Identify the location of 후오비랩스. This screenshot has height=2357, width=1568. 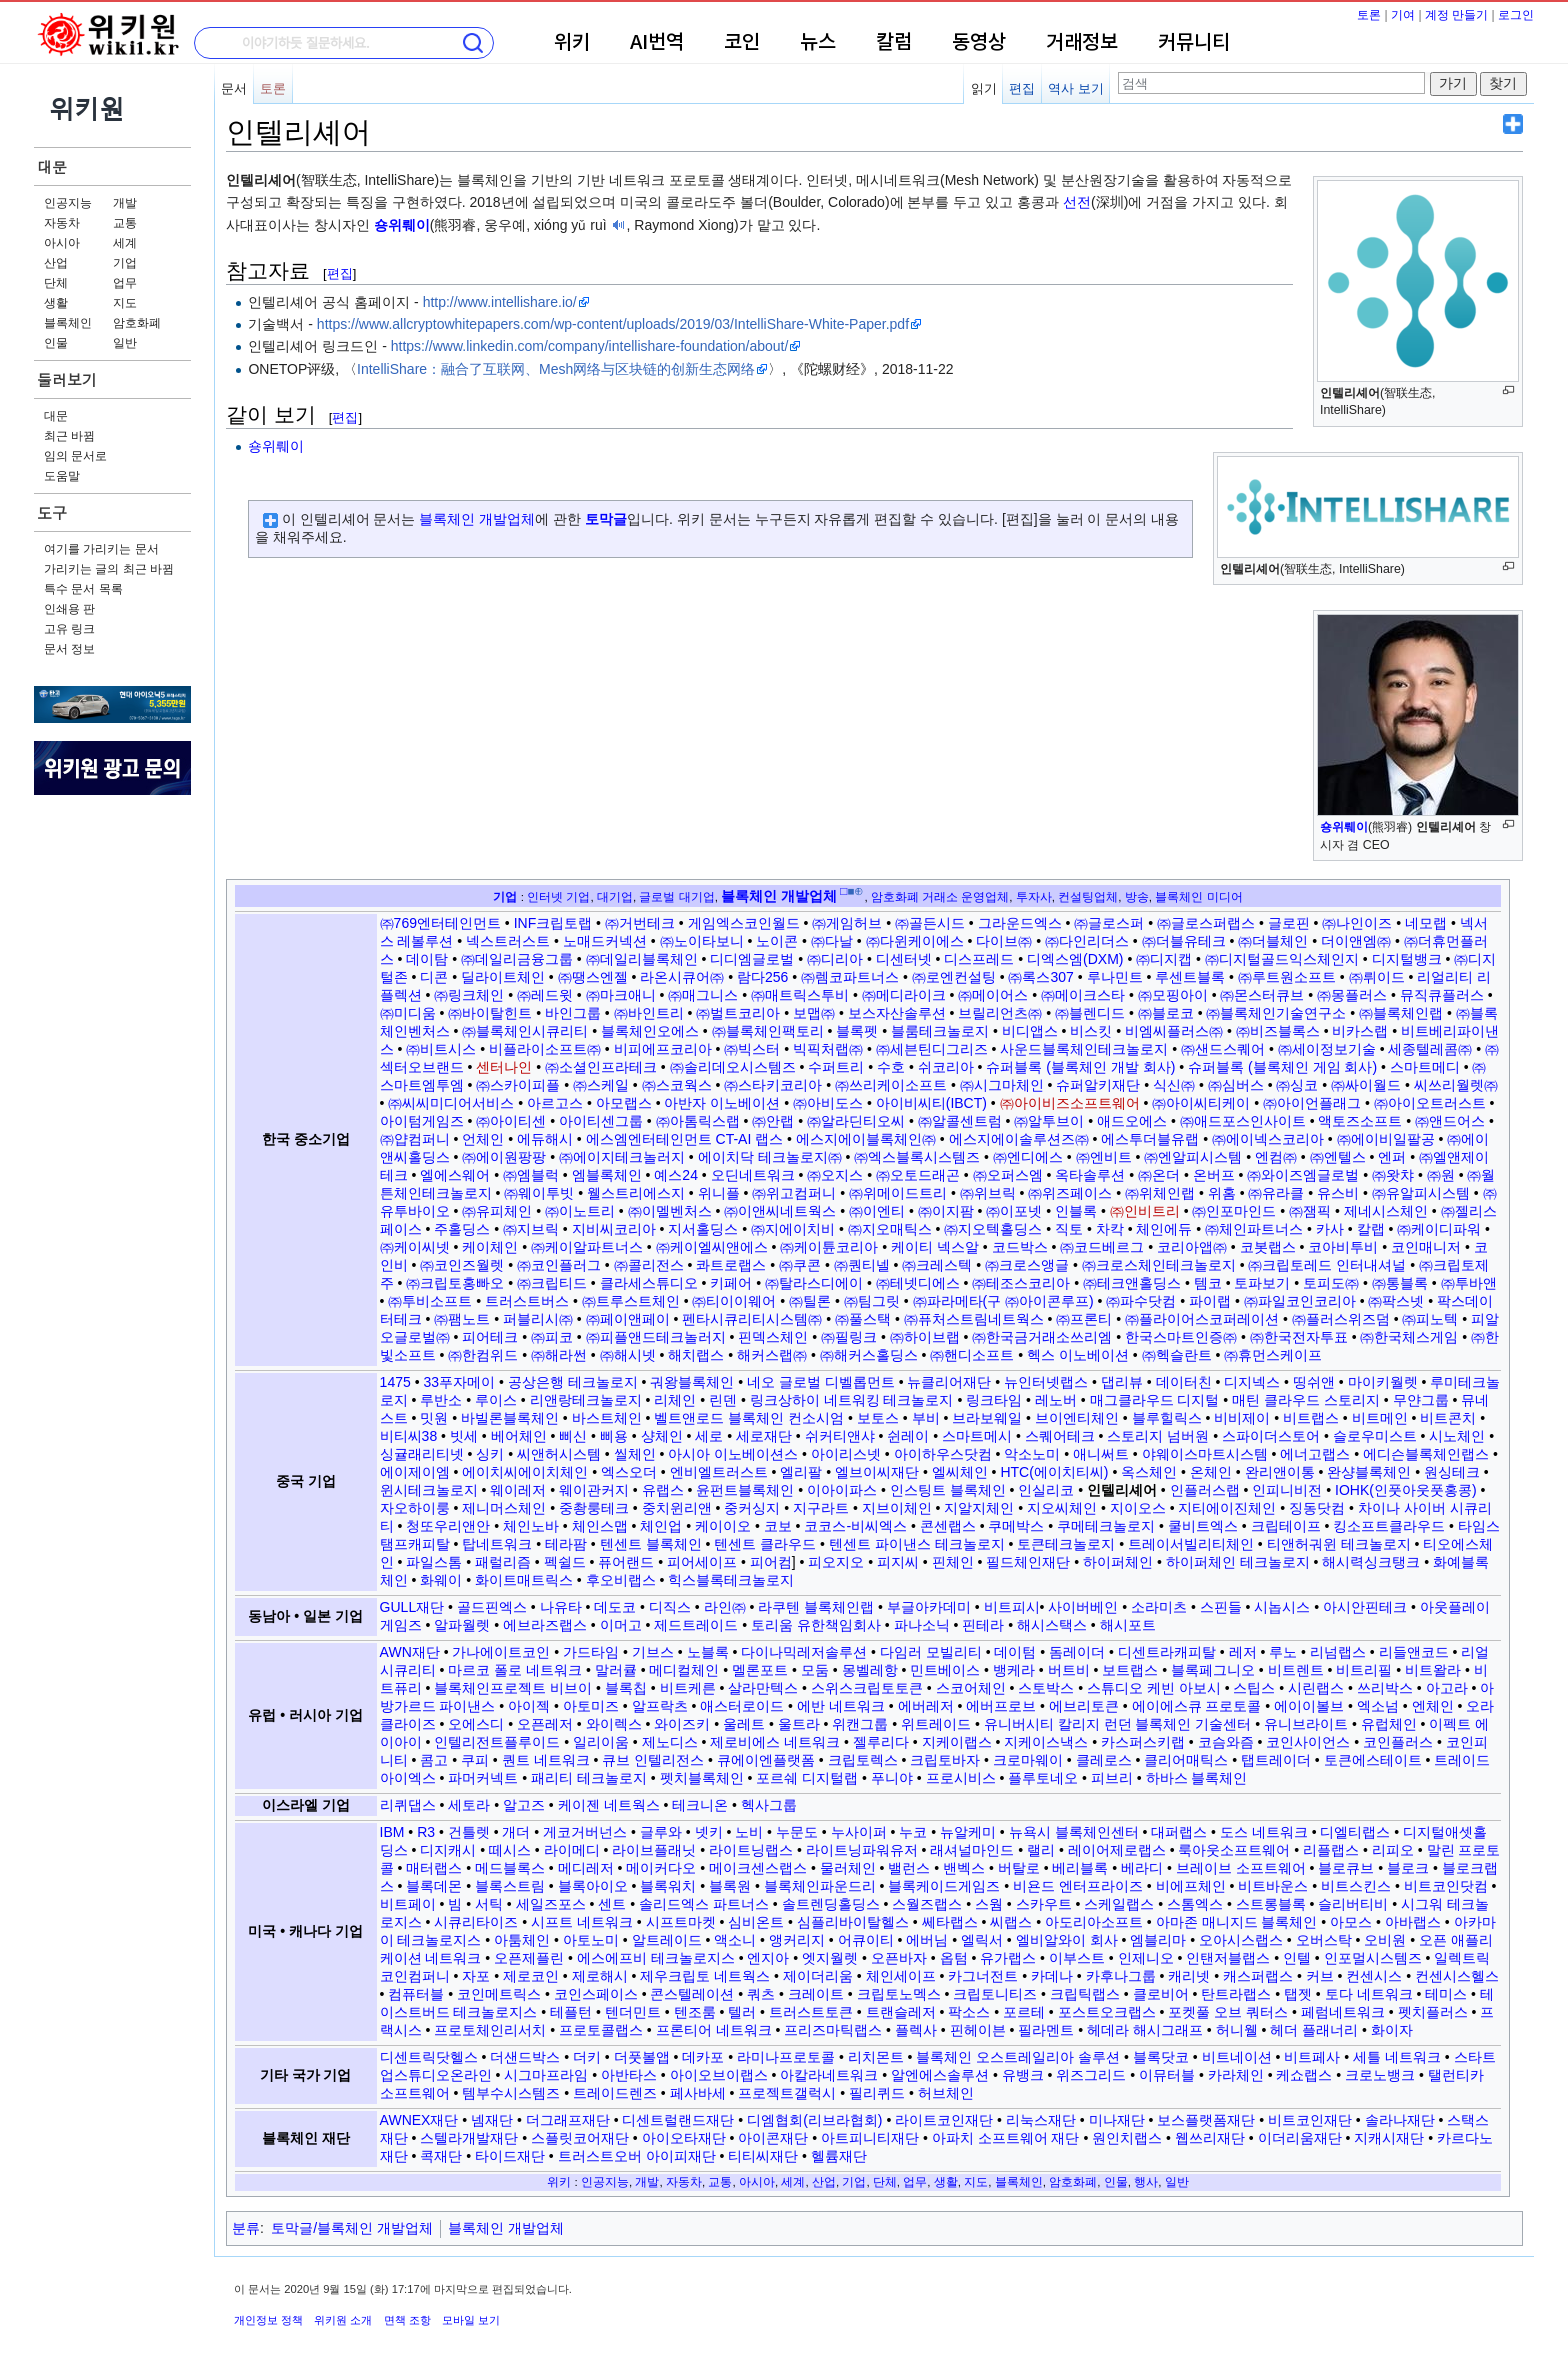
(621, 1580).